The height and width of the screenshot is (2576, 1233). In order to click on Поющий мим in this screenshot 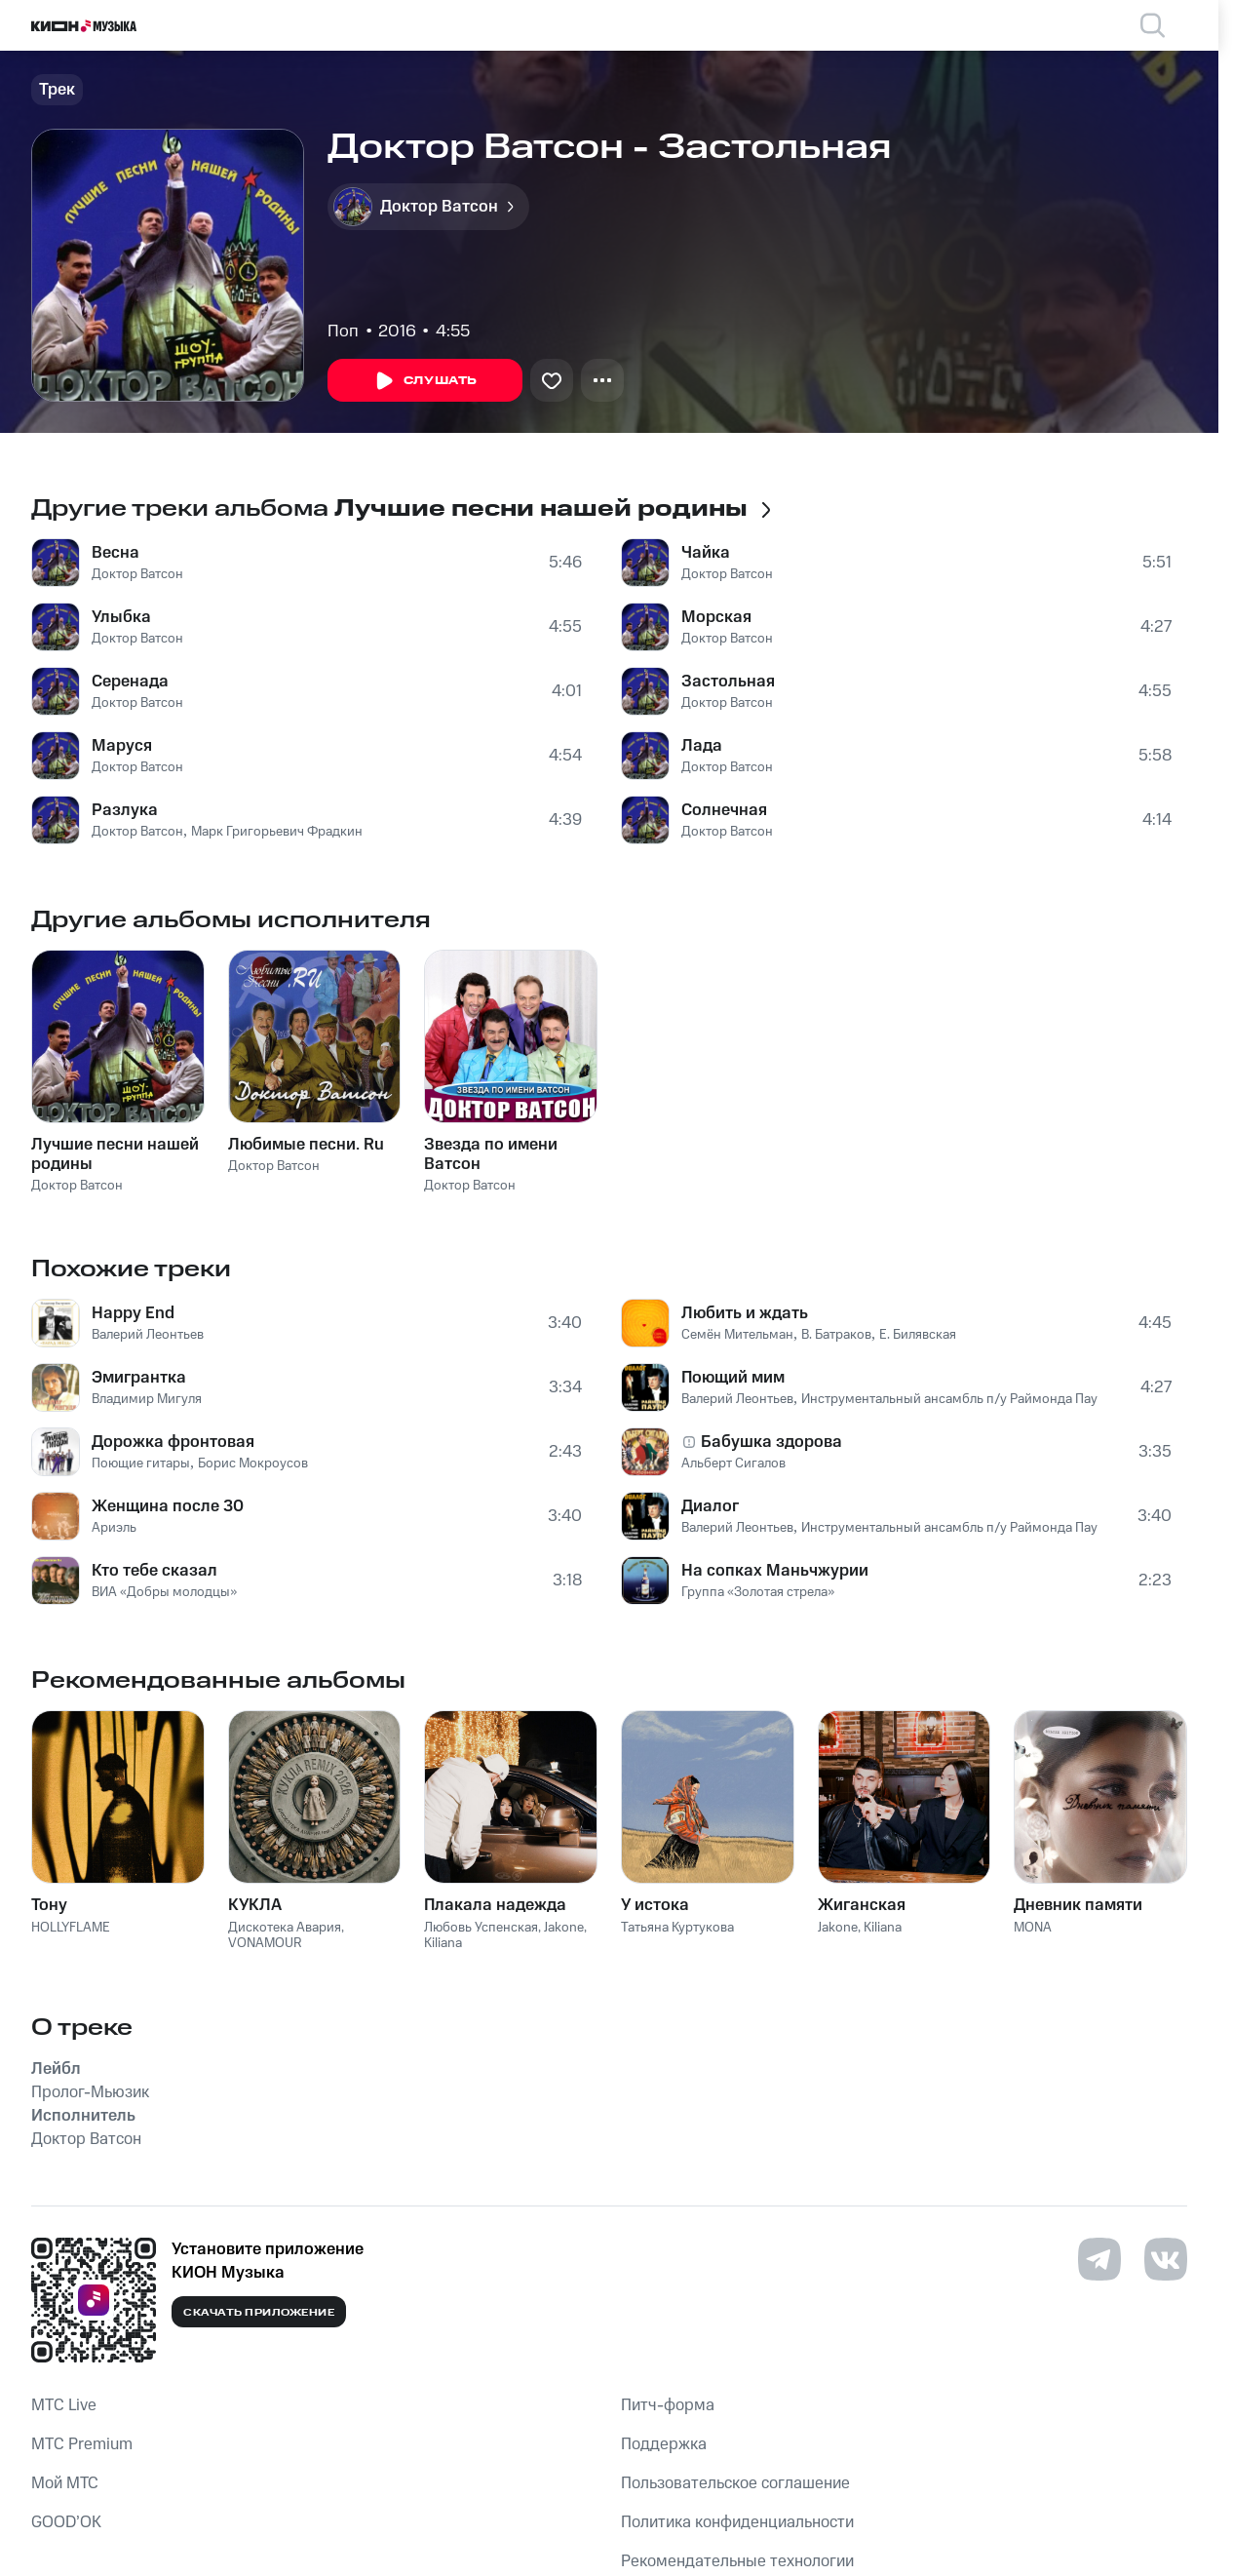, I will do `click(733, 1377)`.